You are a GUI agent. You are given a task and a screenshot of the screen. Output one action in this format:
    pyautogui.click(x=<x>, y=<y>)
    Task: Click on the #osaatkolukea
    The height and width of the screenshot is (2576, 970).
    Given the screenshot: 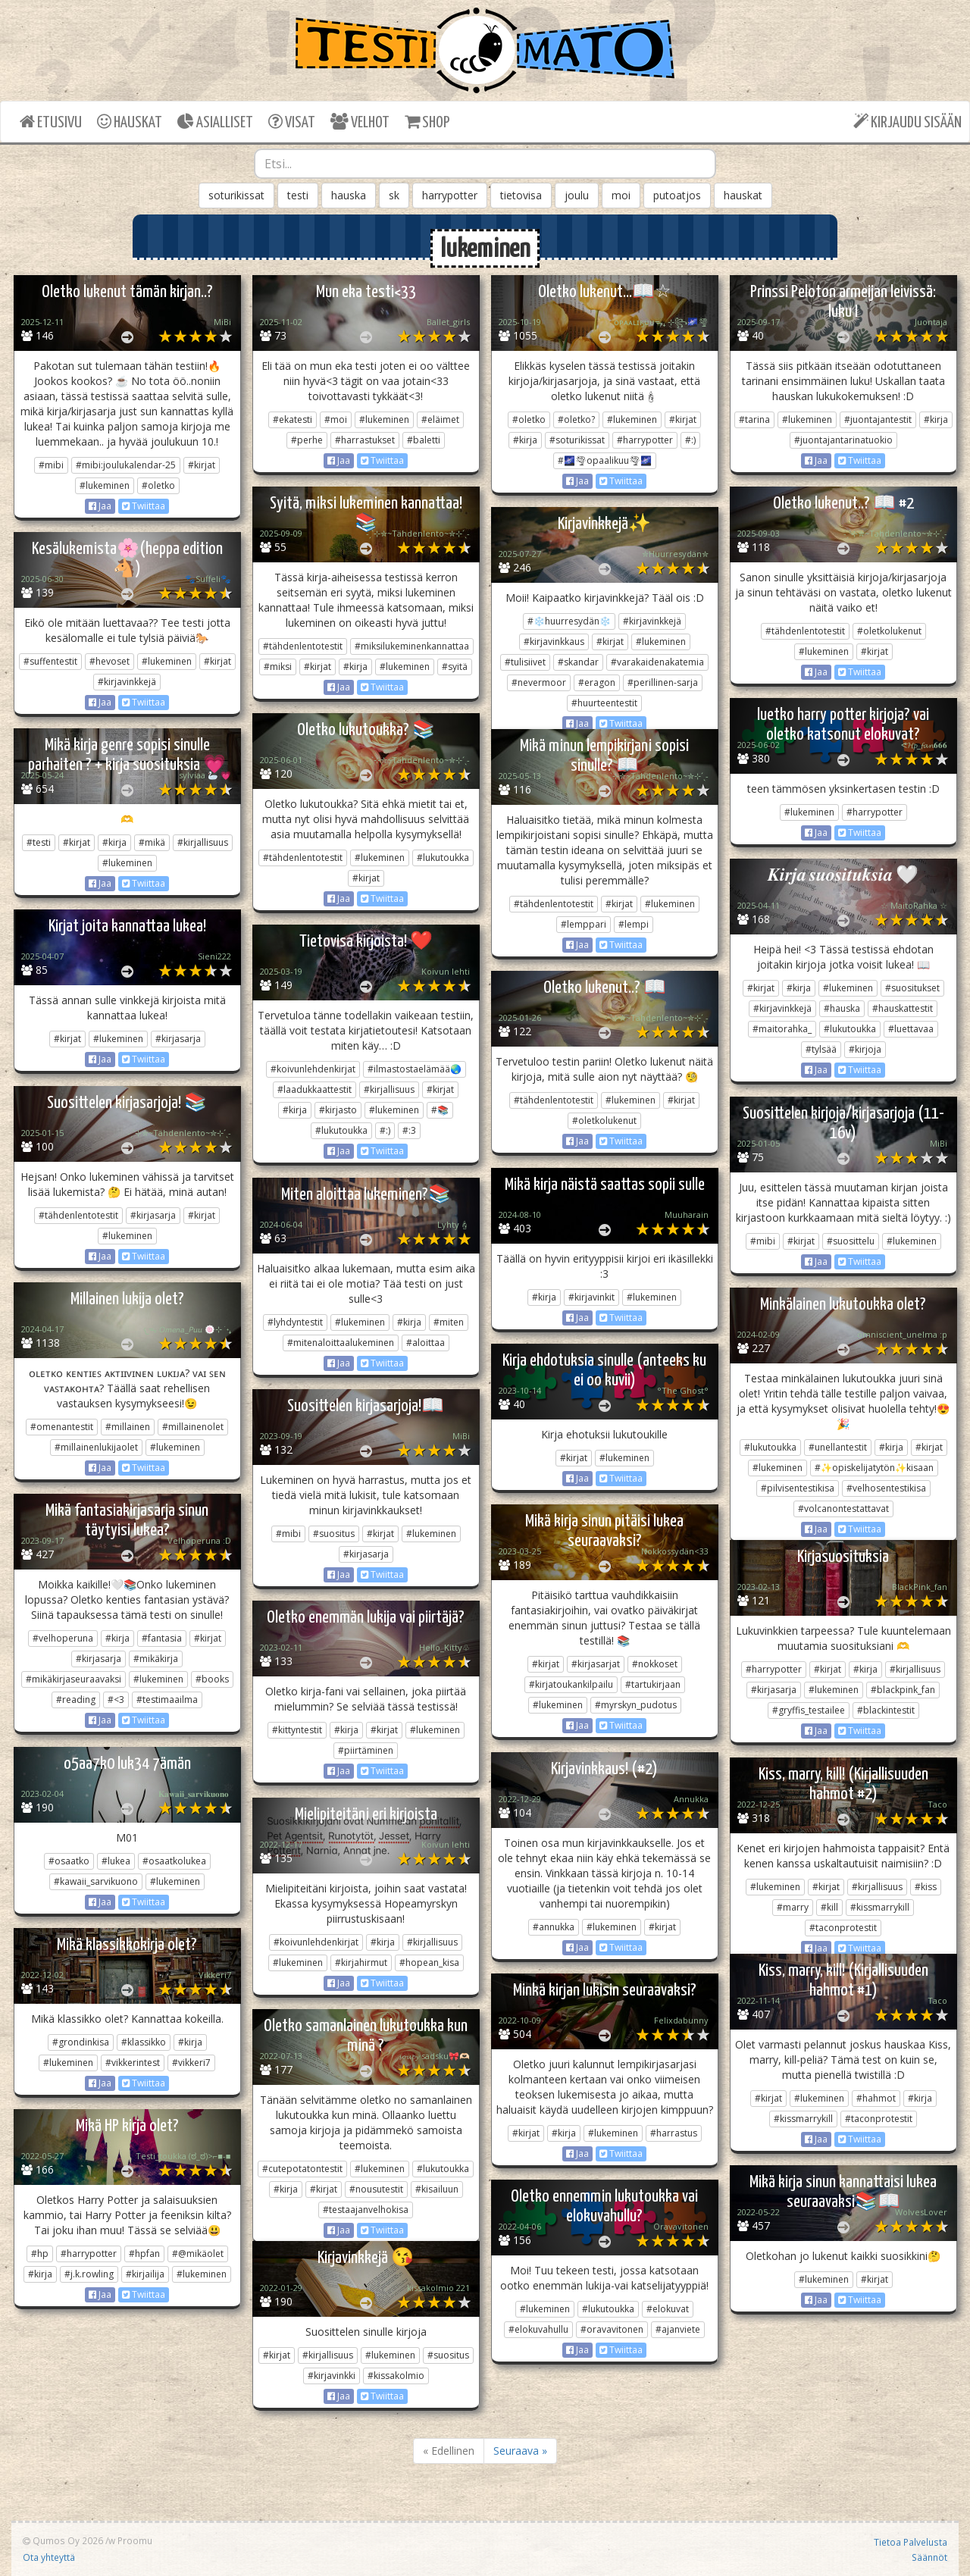 What is the action you would take?
    pyautogui.click(x=174, y=1861)
    